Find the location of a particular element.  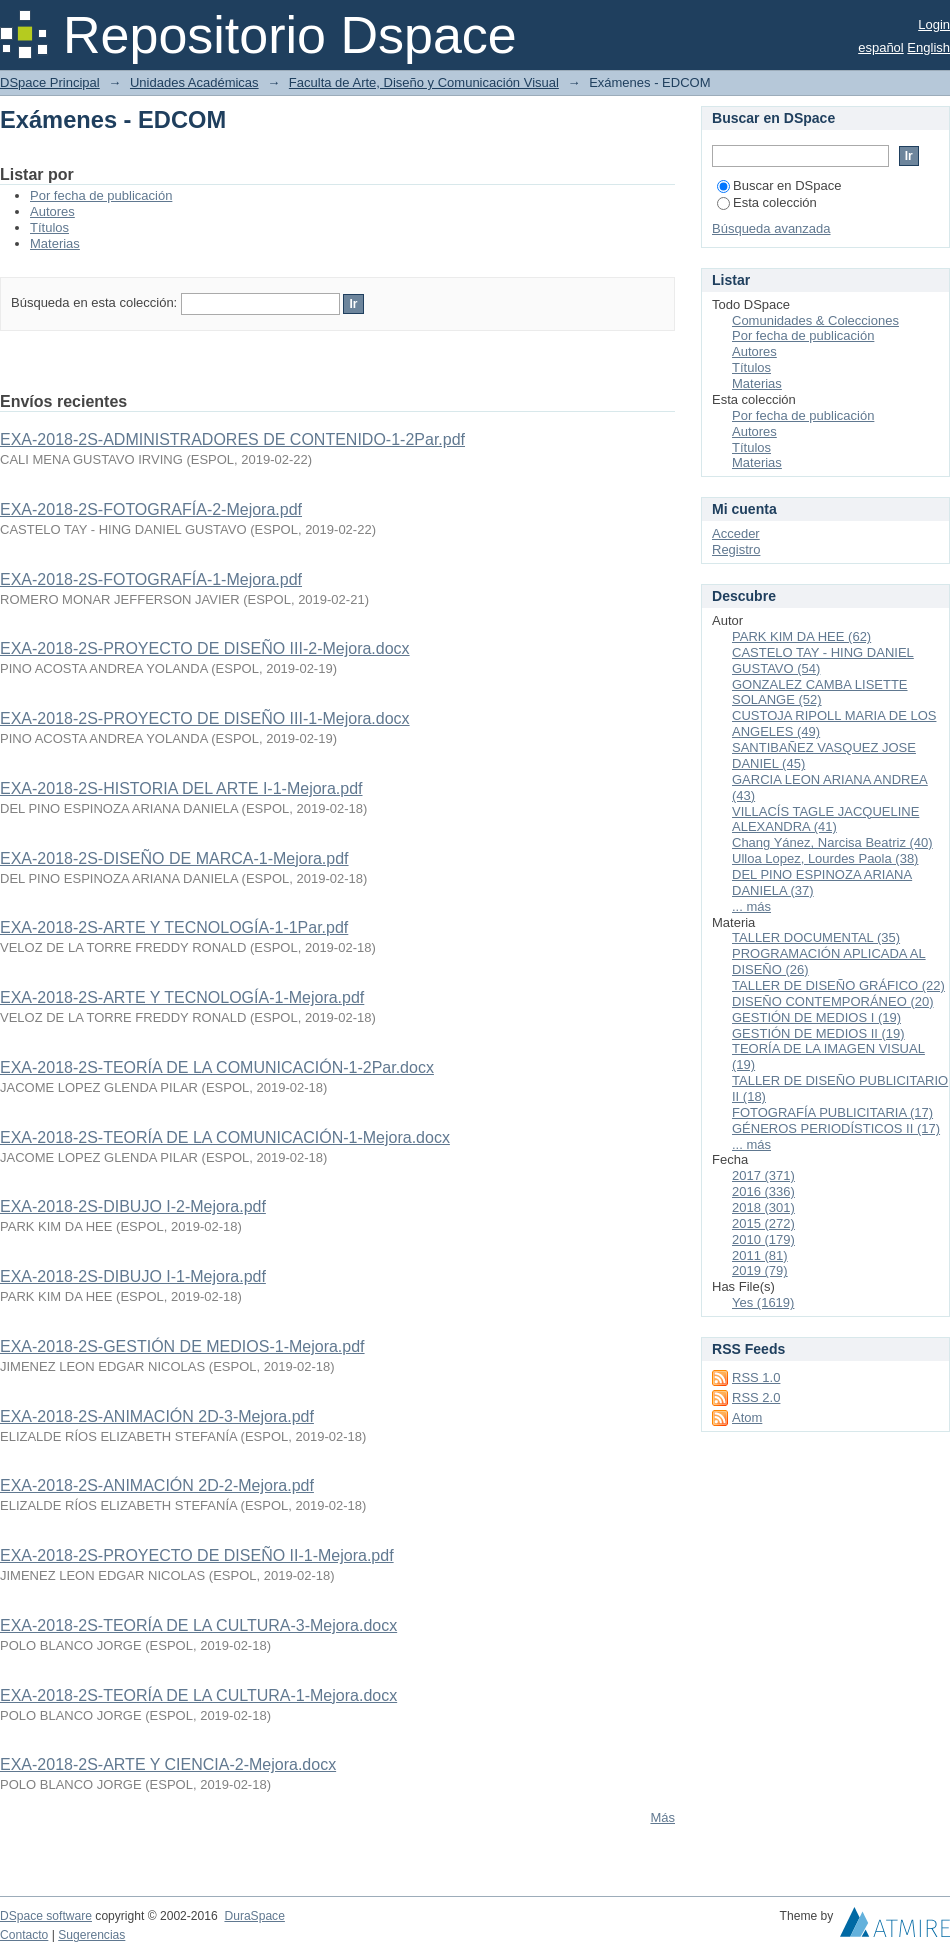

Atom is located at coordinates (747, 1417).